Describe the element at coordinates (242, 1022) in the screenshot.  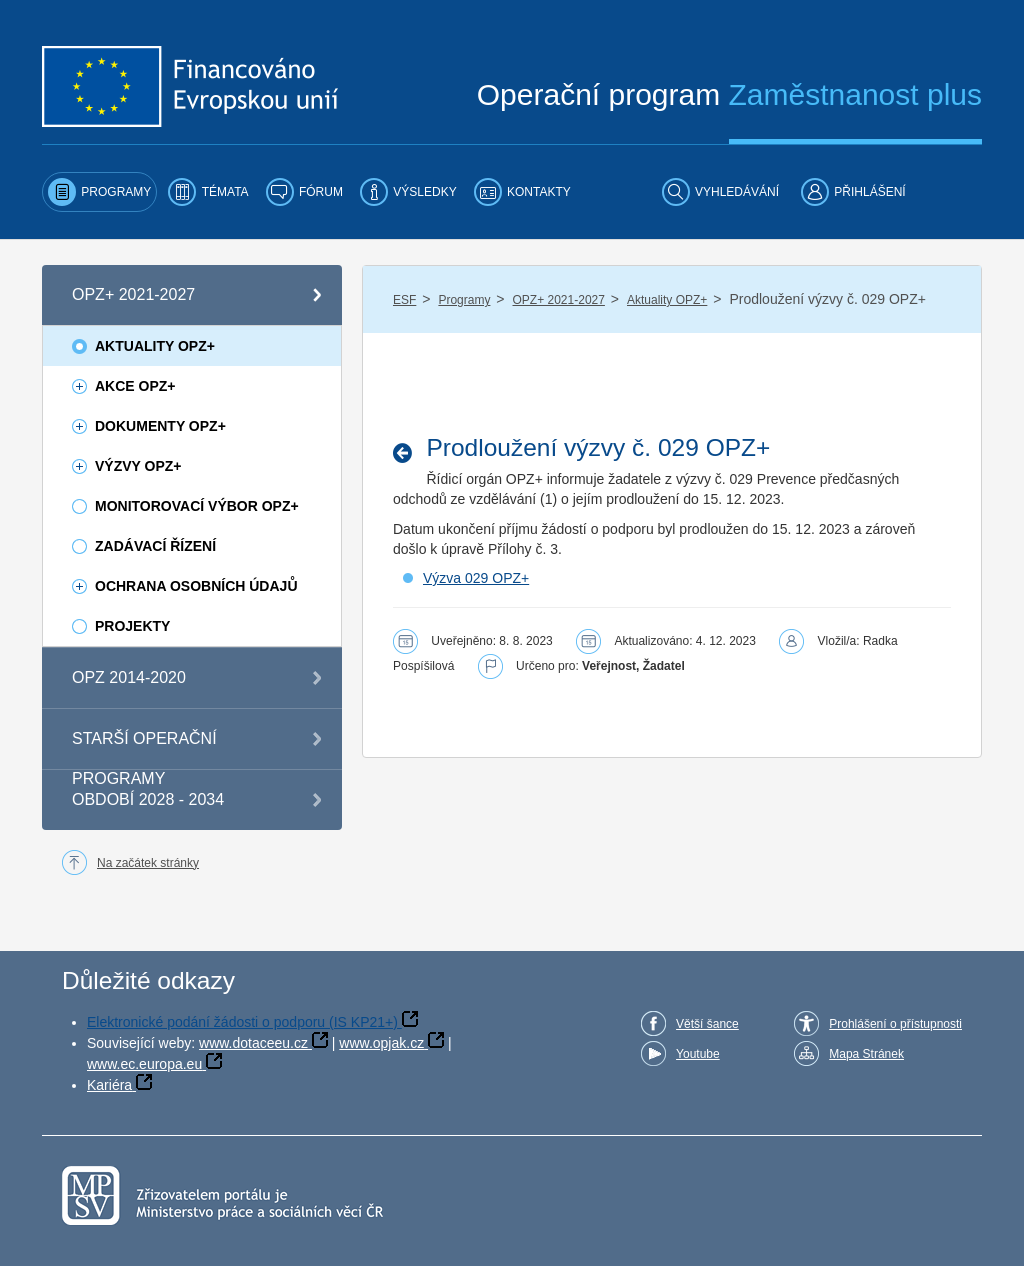
I see `Elektronické podání žádosti o podporu (IS KP21+)` at that location.